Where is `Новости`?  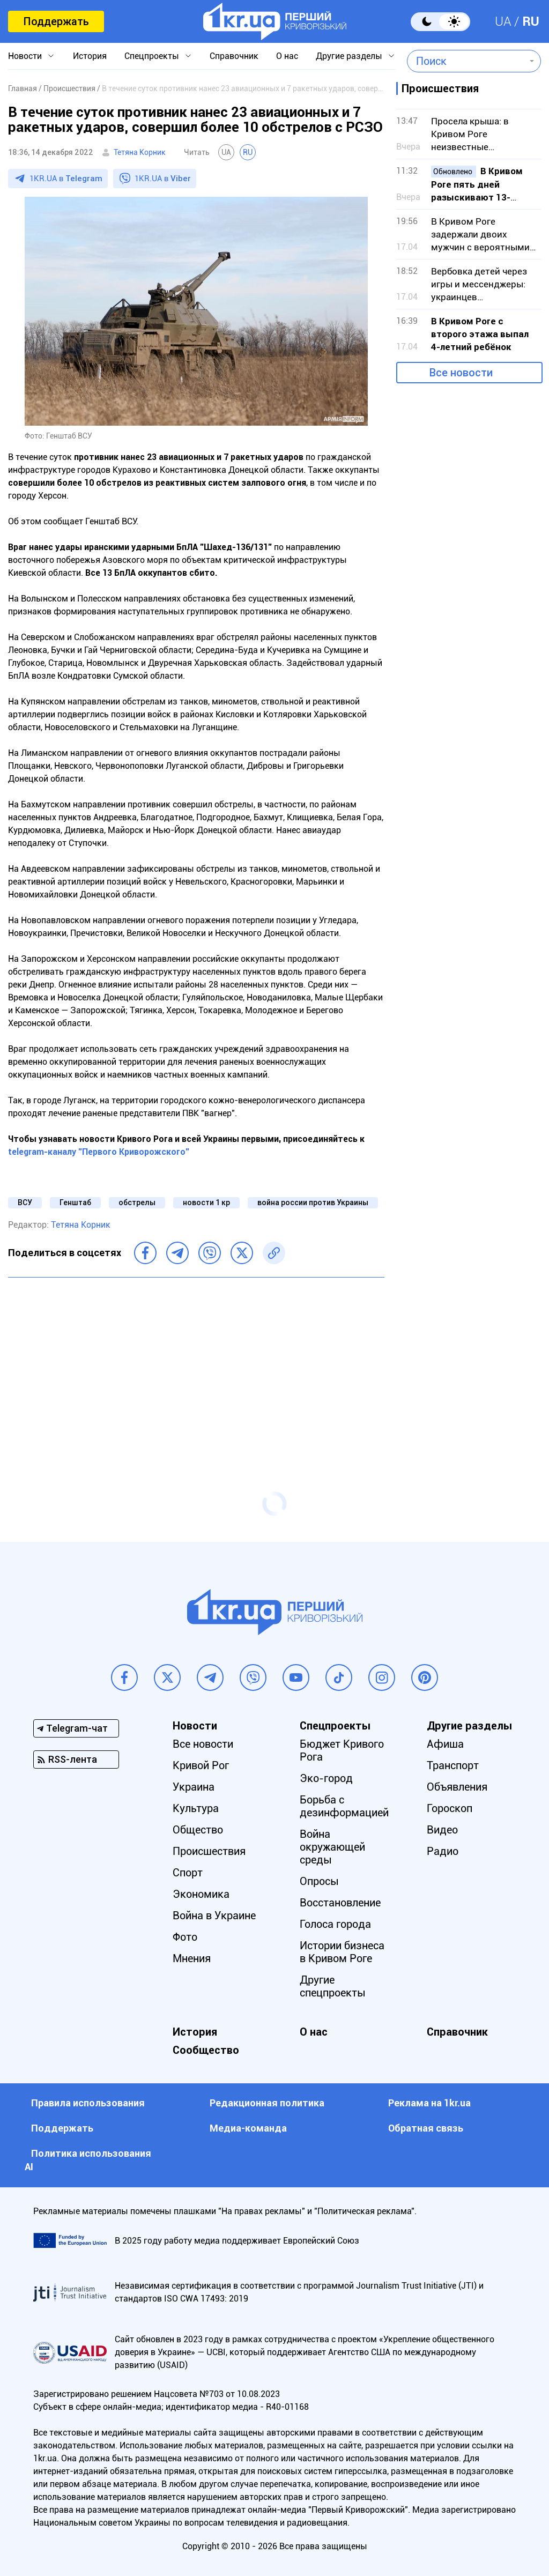
Новости is located at coordinates (25, 56).